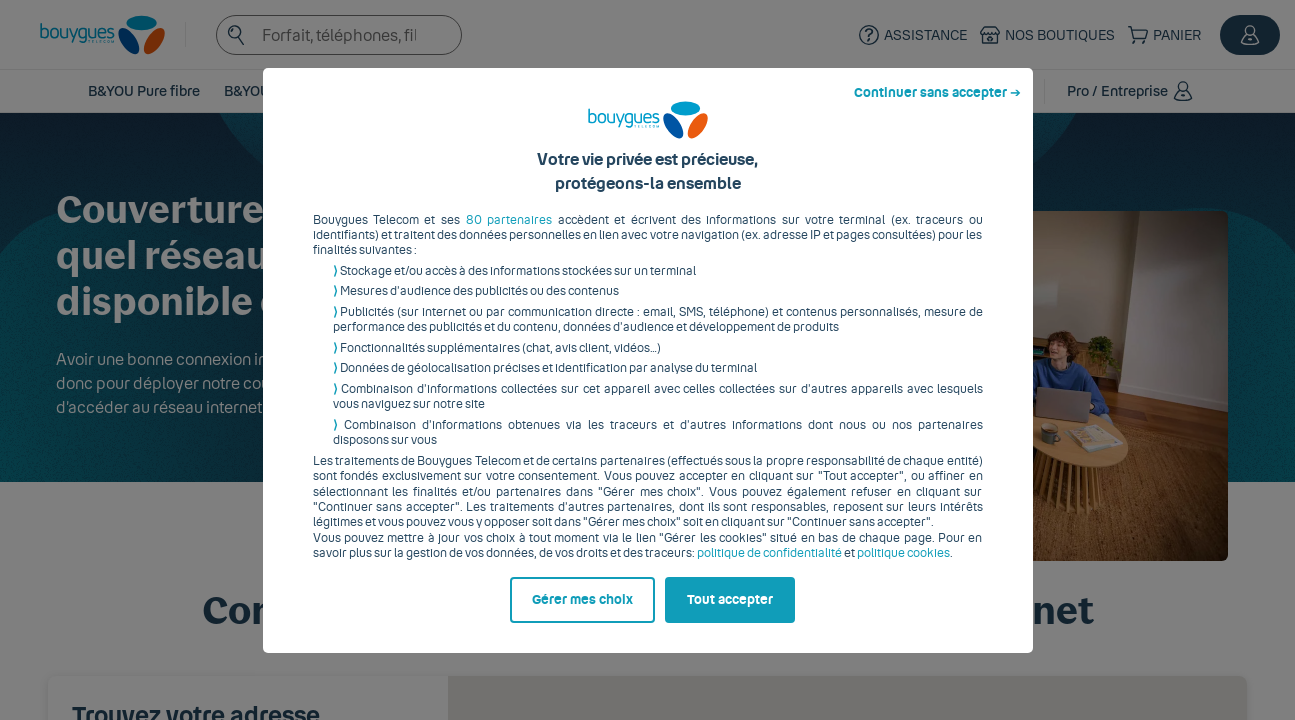  I want to click on politique cookies, so click(903, 569).